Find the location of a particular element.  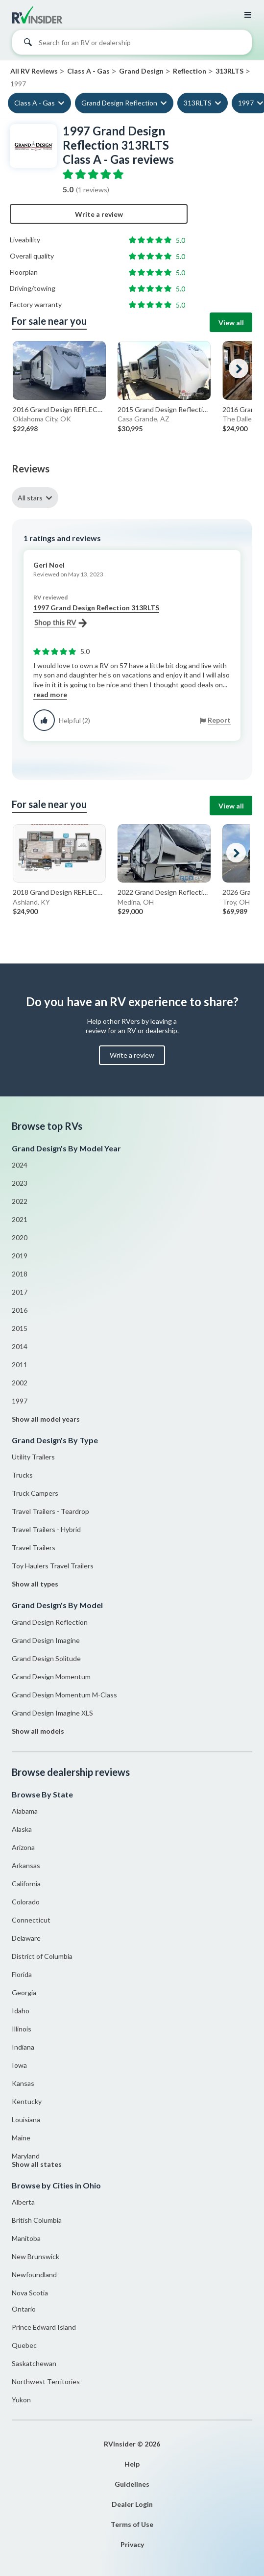

Grand Design Reflection is located at coordinates (119, 103).